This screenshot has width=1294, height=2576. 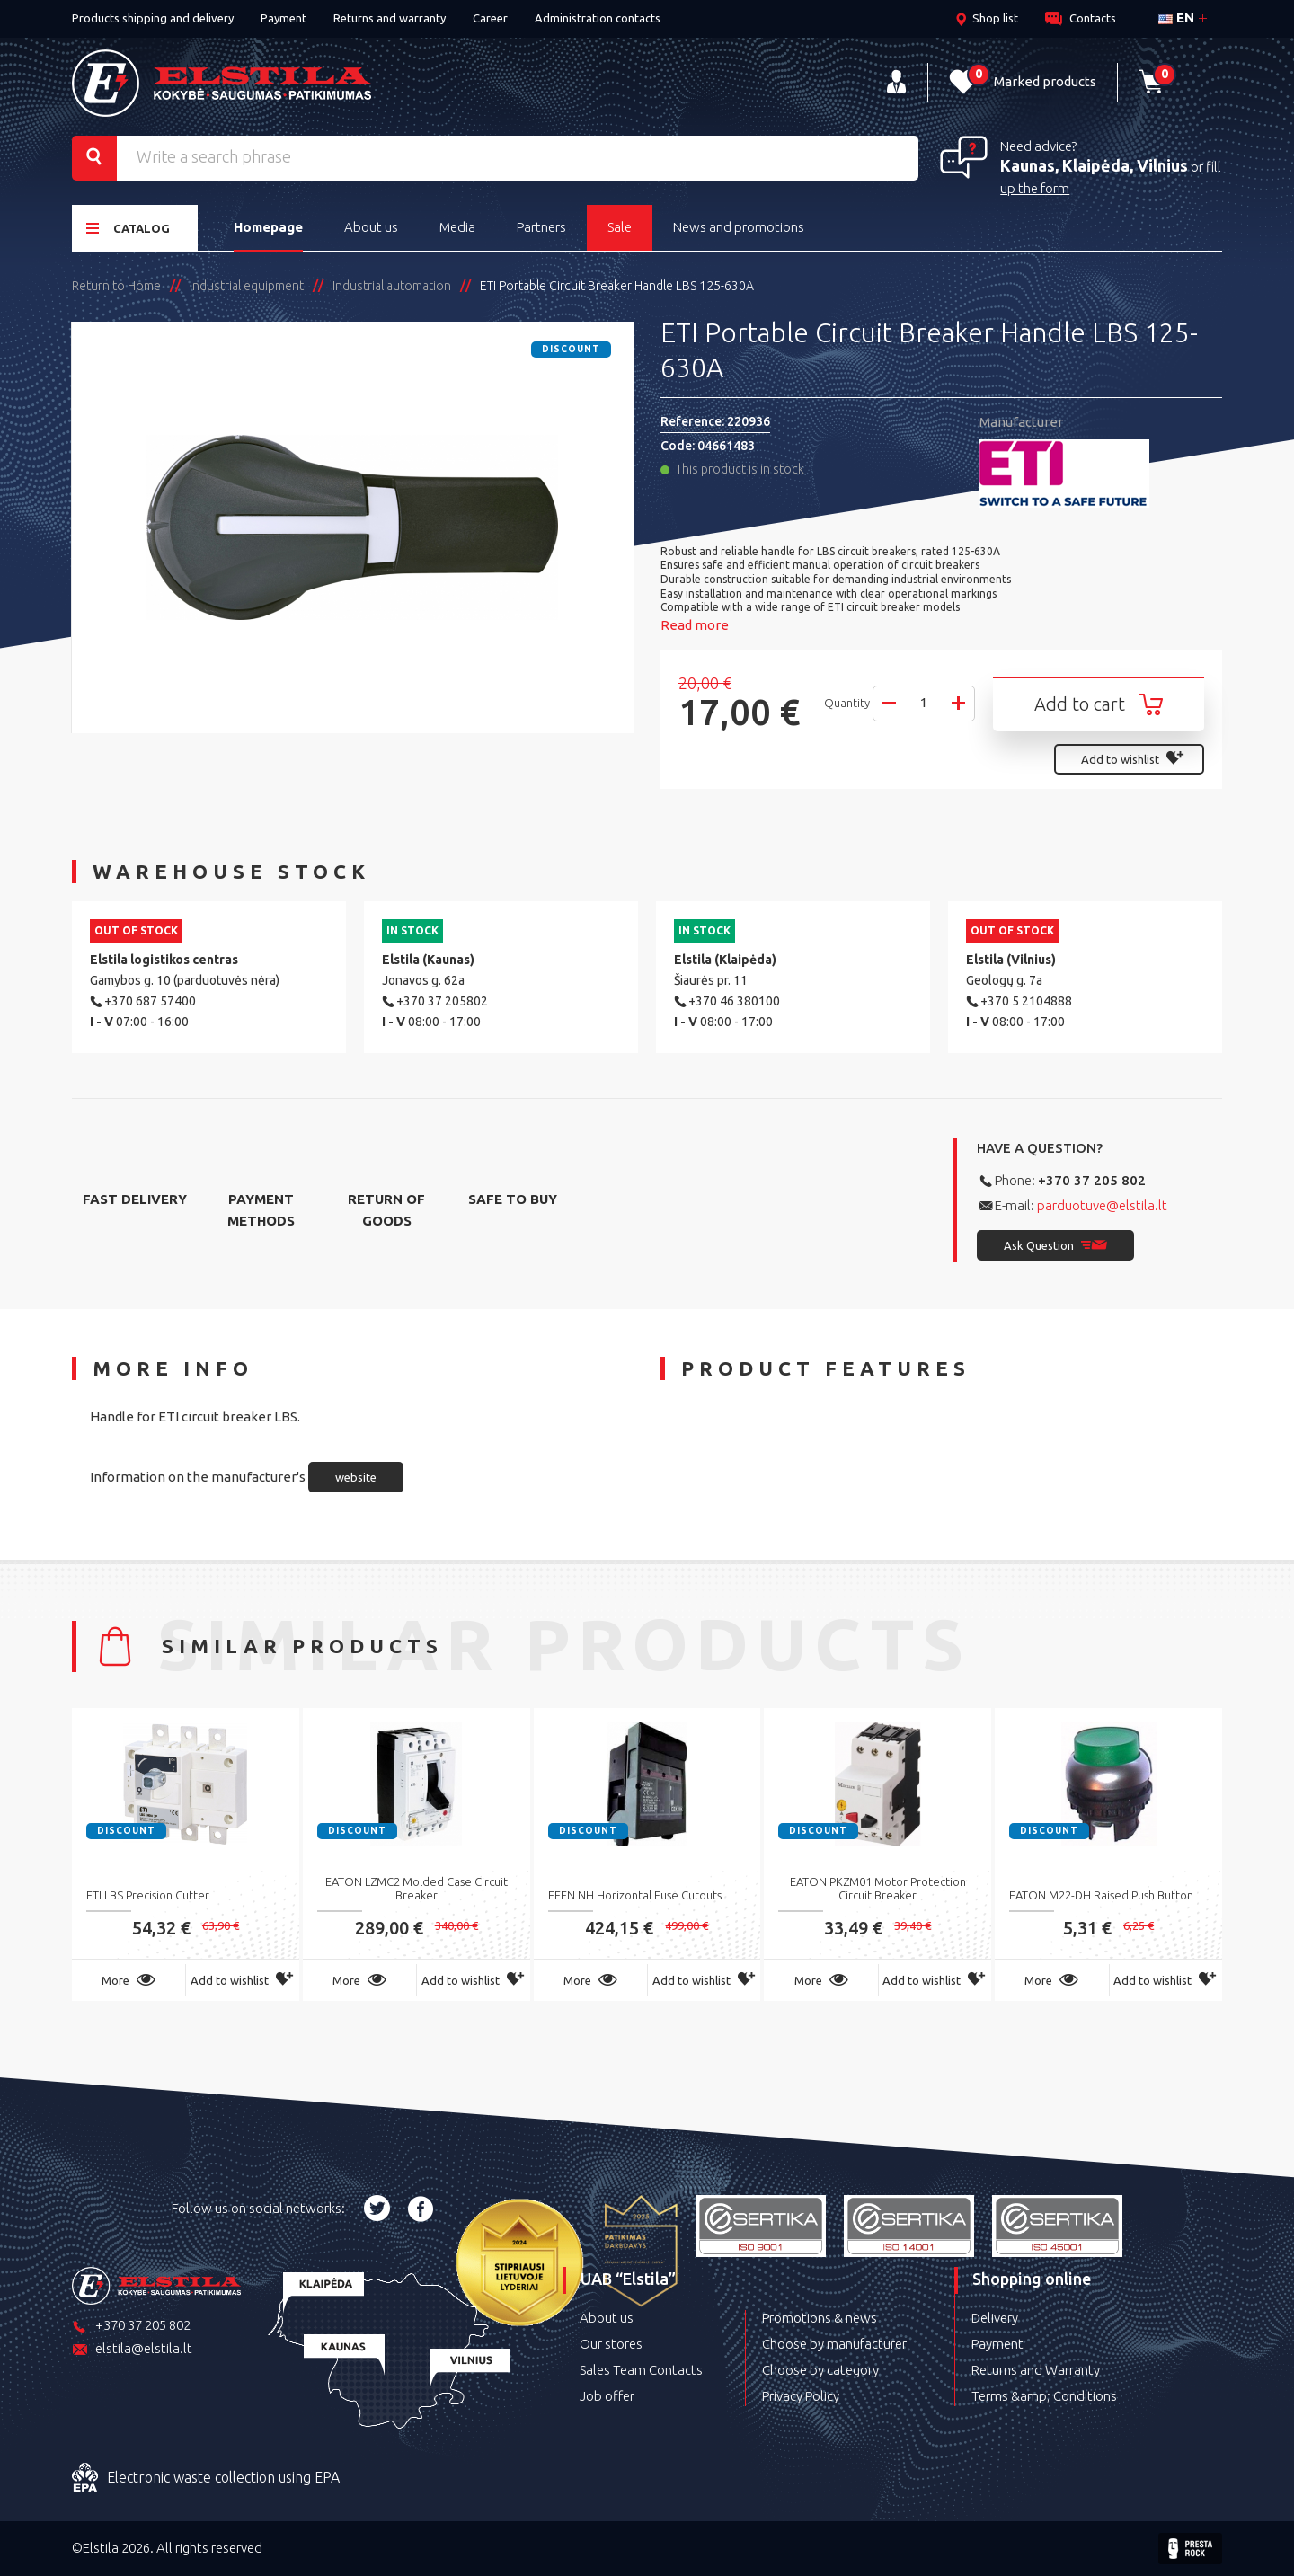 I want to click on parduotuve@elstila.lt, so click(x=1102, y=1205).